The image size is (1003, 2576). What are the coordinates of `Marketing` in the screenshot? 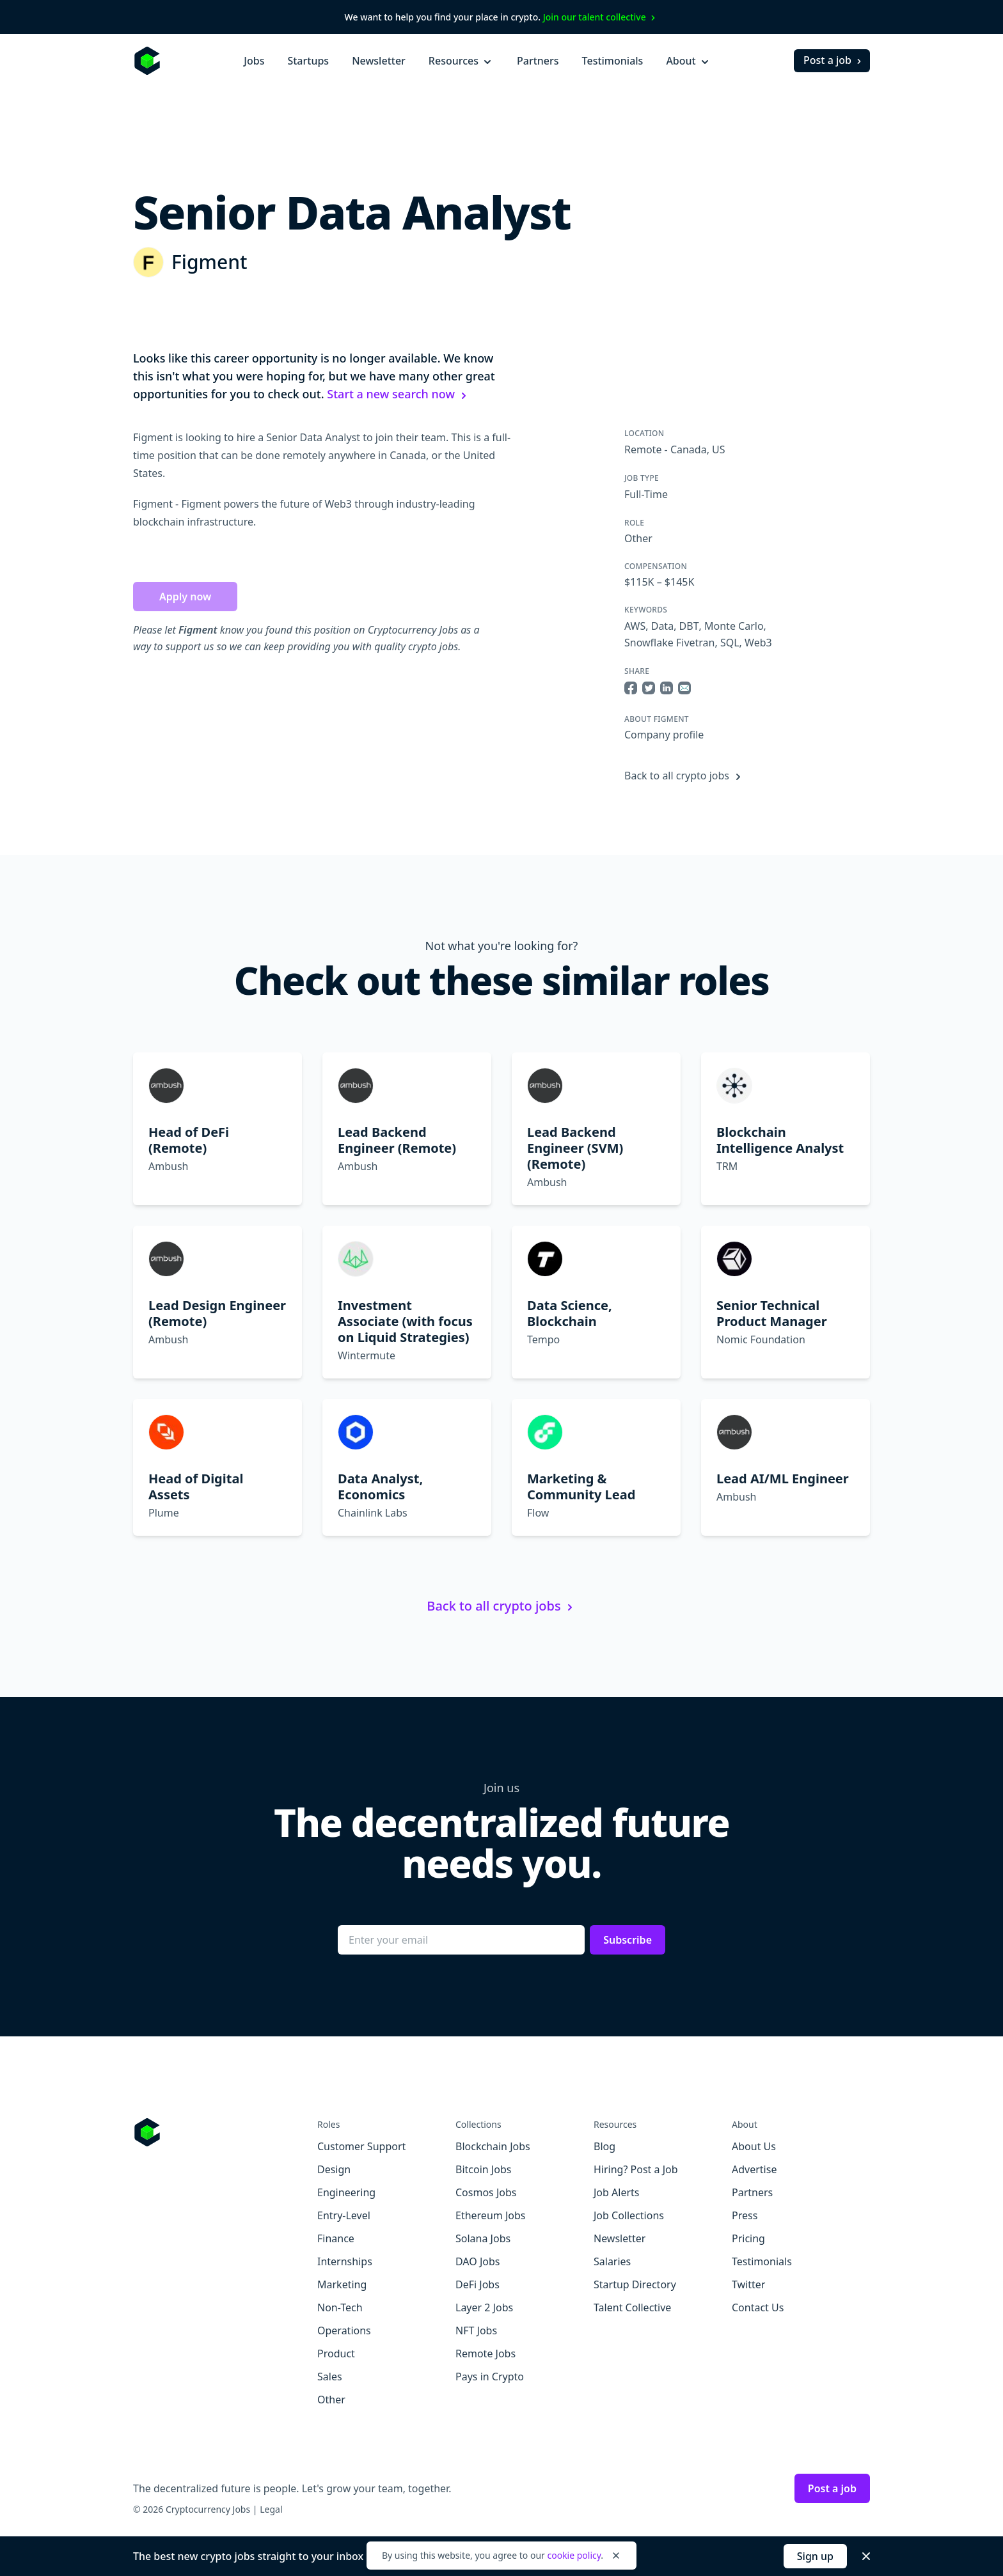 It's located at (342, 2284).